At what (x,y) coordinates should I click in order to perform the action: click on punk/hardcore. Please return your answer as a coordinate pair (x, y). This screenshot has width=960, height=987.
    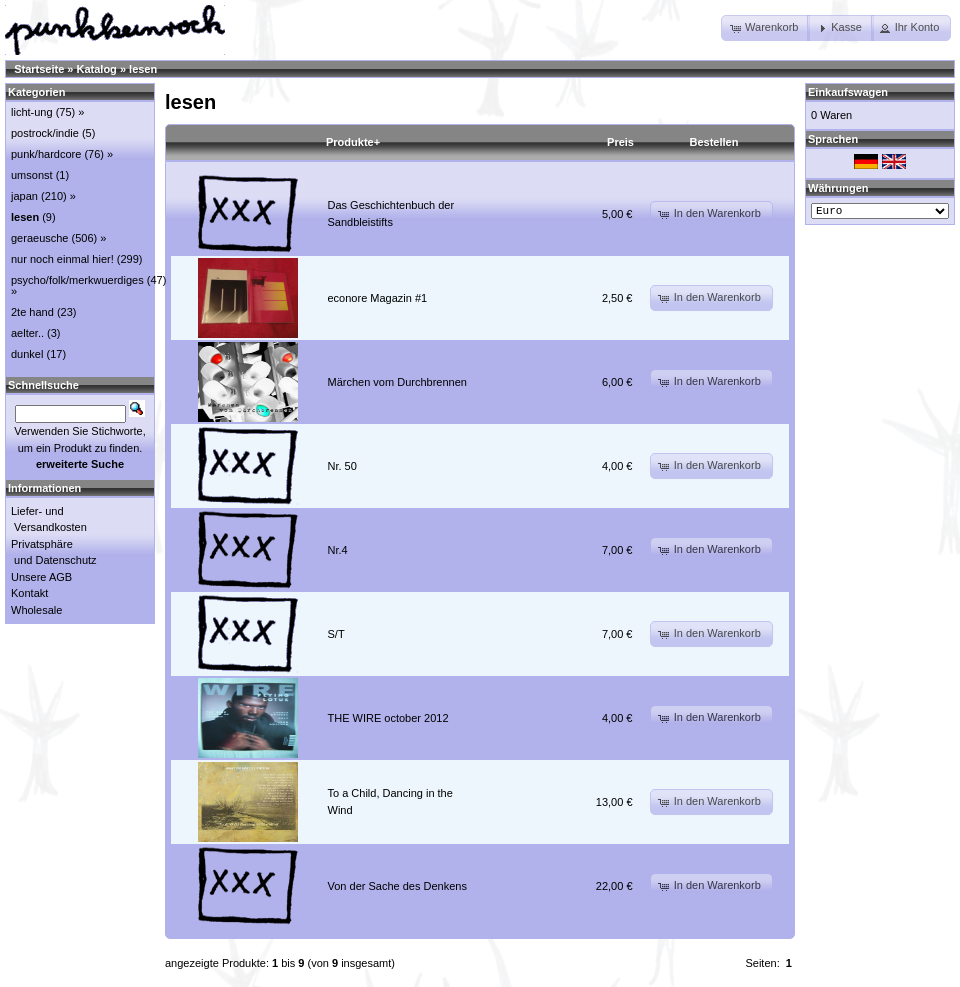
    Looking at the image, I should click on (46, 154).